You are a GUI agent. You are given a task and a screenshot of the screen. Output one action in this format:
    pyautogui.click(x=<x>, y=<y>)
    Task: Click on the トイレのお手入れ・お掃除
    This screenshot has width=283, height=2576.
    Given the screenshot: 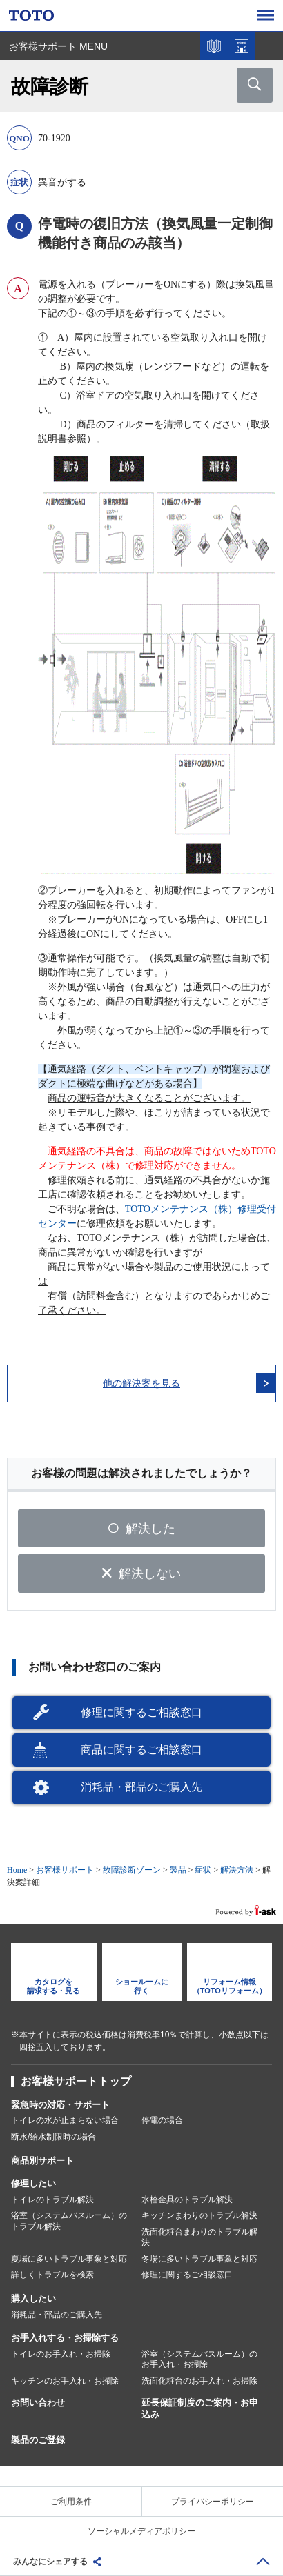 What is the action you would take?
    pyautogui.click(x=60, y=2354)
    